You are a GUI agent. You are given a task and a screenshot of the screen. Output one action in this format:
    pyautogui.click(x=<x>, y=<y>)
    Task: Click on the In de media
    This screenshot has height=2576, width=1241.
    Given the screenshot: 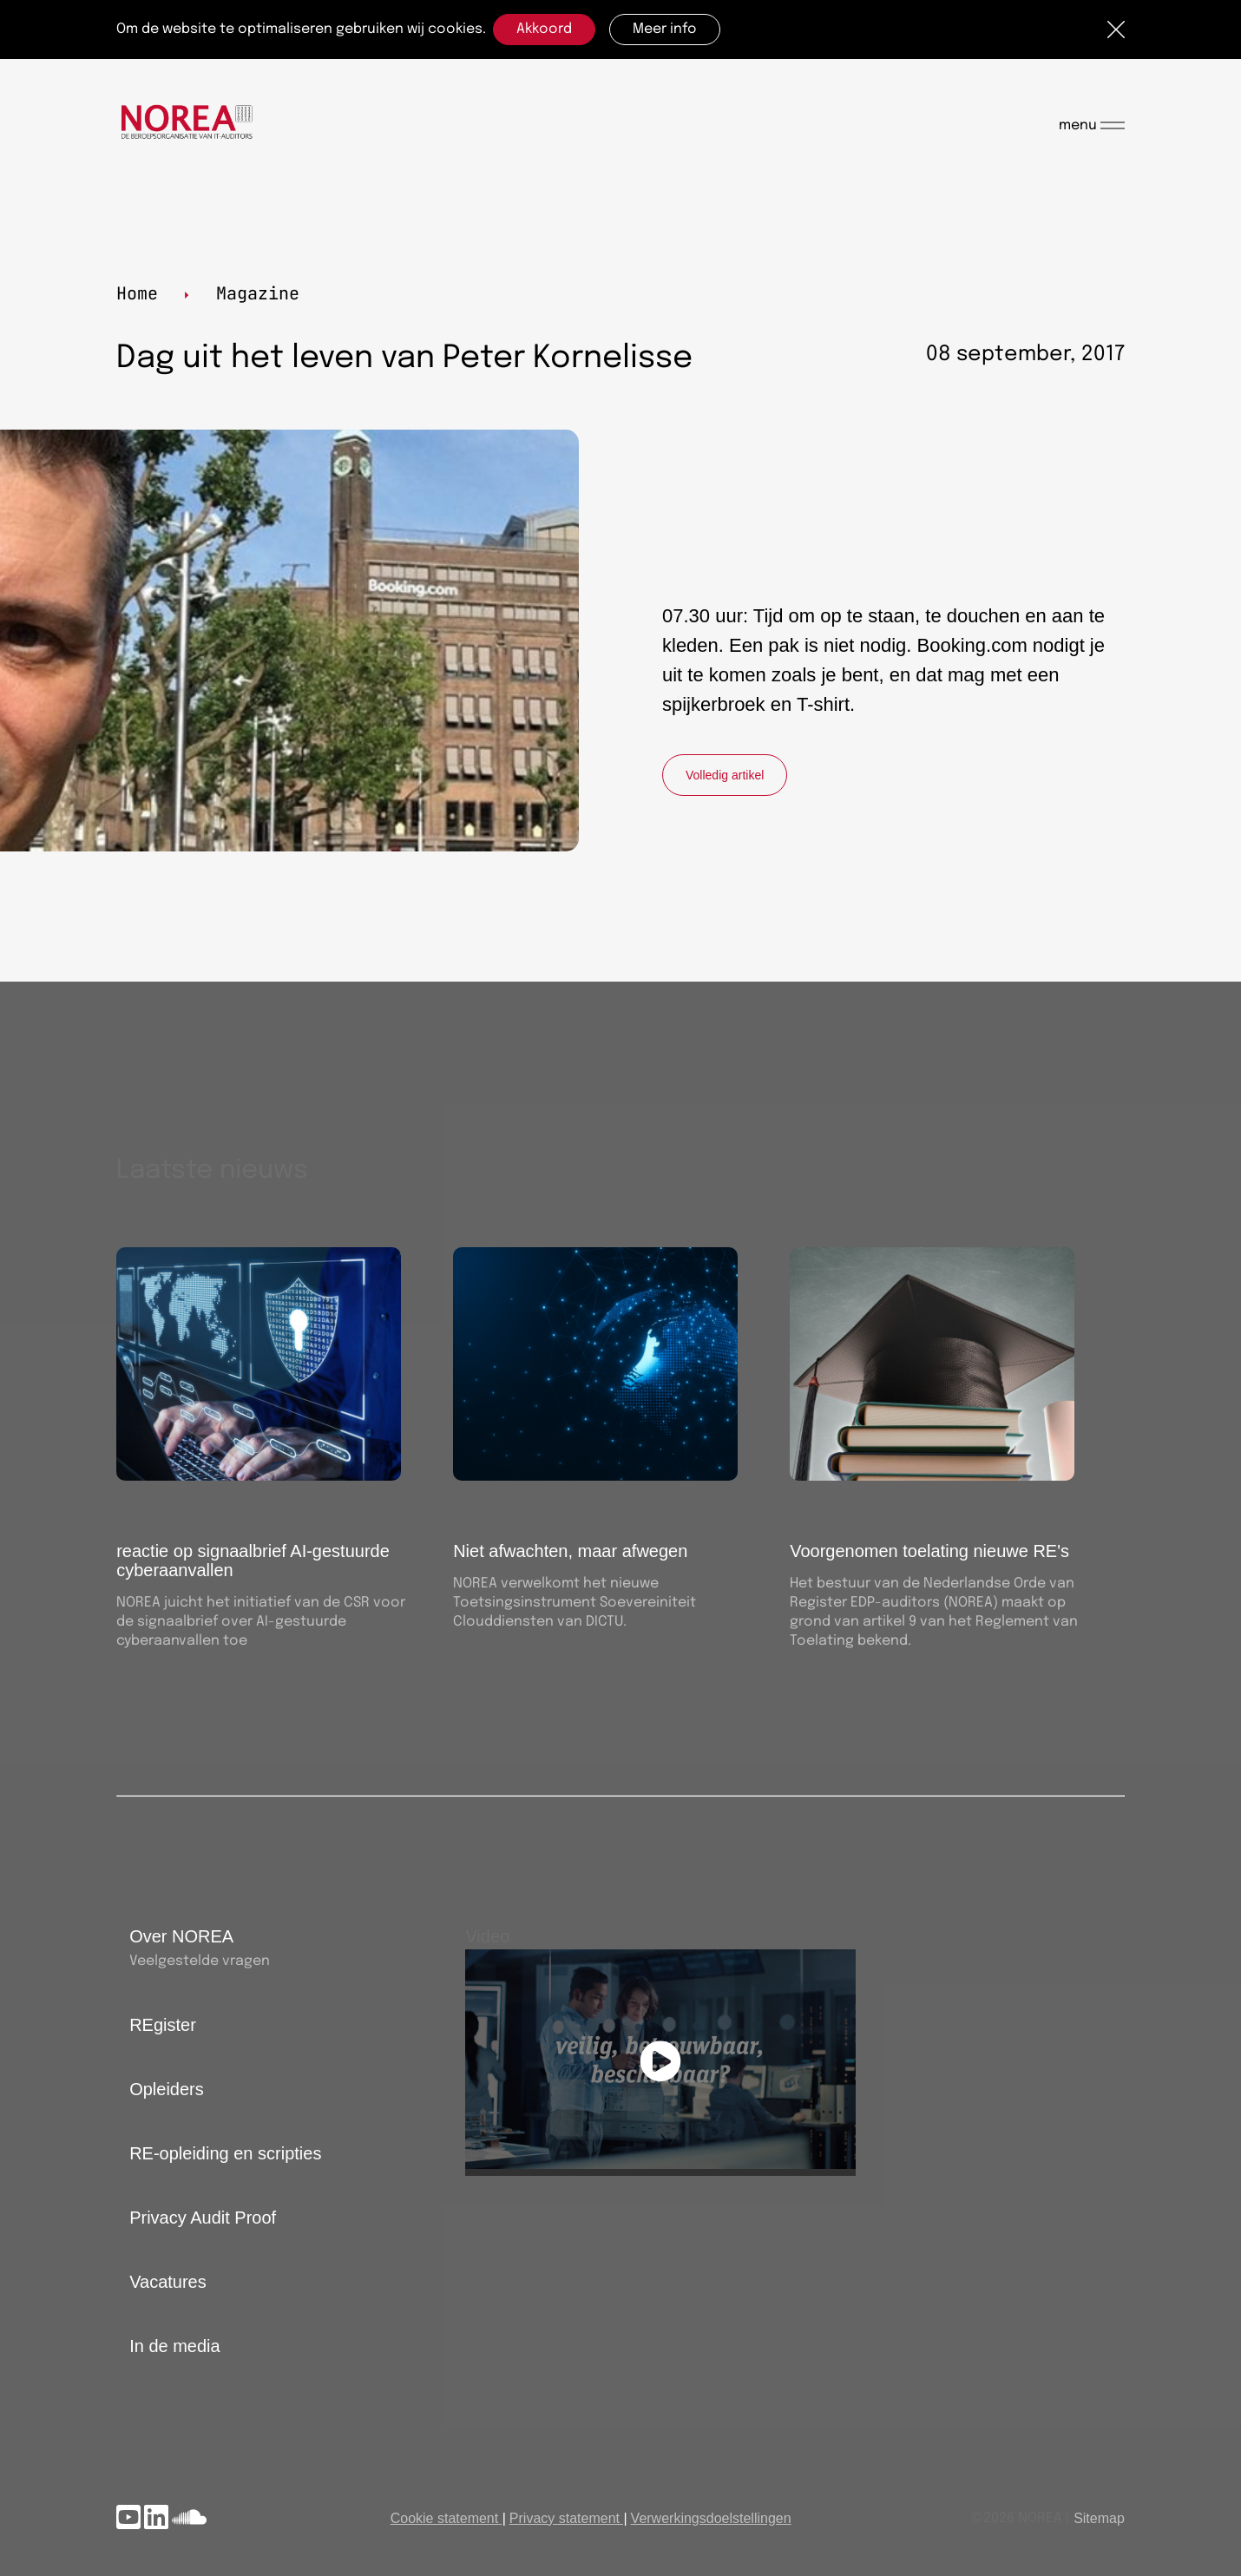 What is the action you would take?
    pyautogui.click(x=174, y=2346)
    